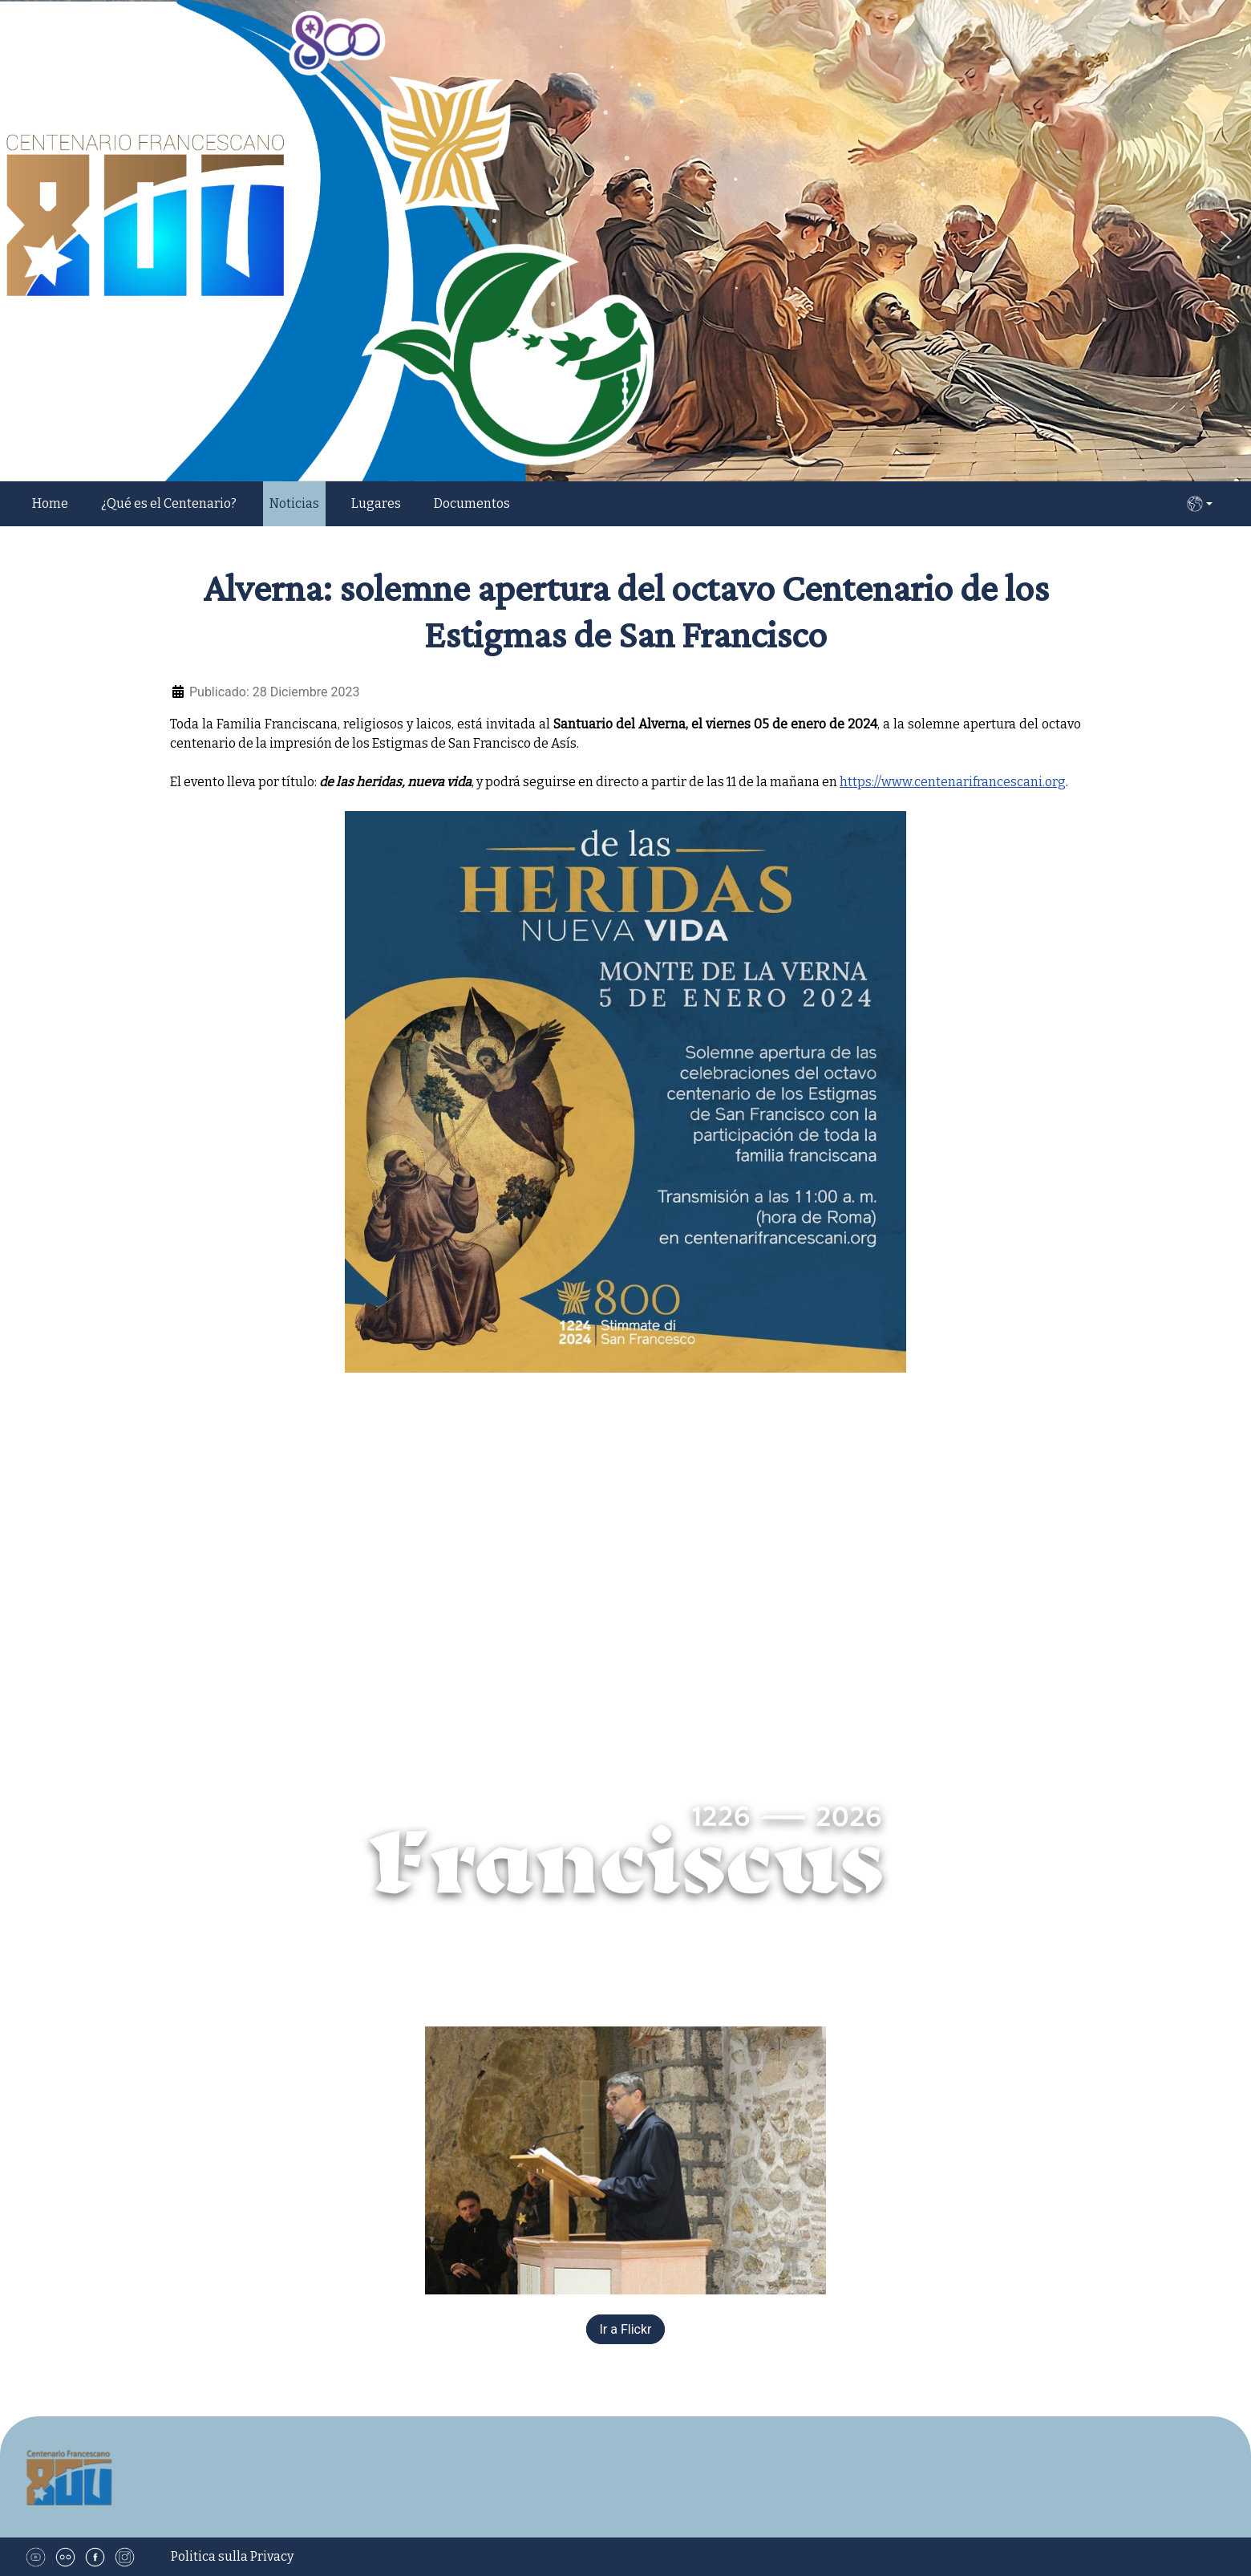  What do you see at coordinates (472, 503) in the screenshot?
I see `Documentos` at bounding box center [472, 503].